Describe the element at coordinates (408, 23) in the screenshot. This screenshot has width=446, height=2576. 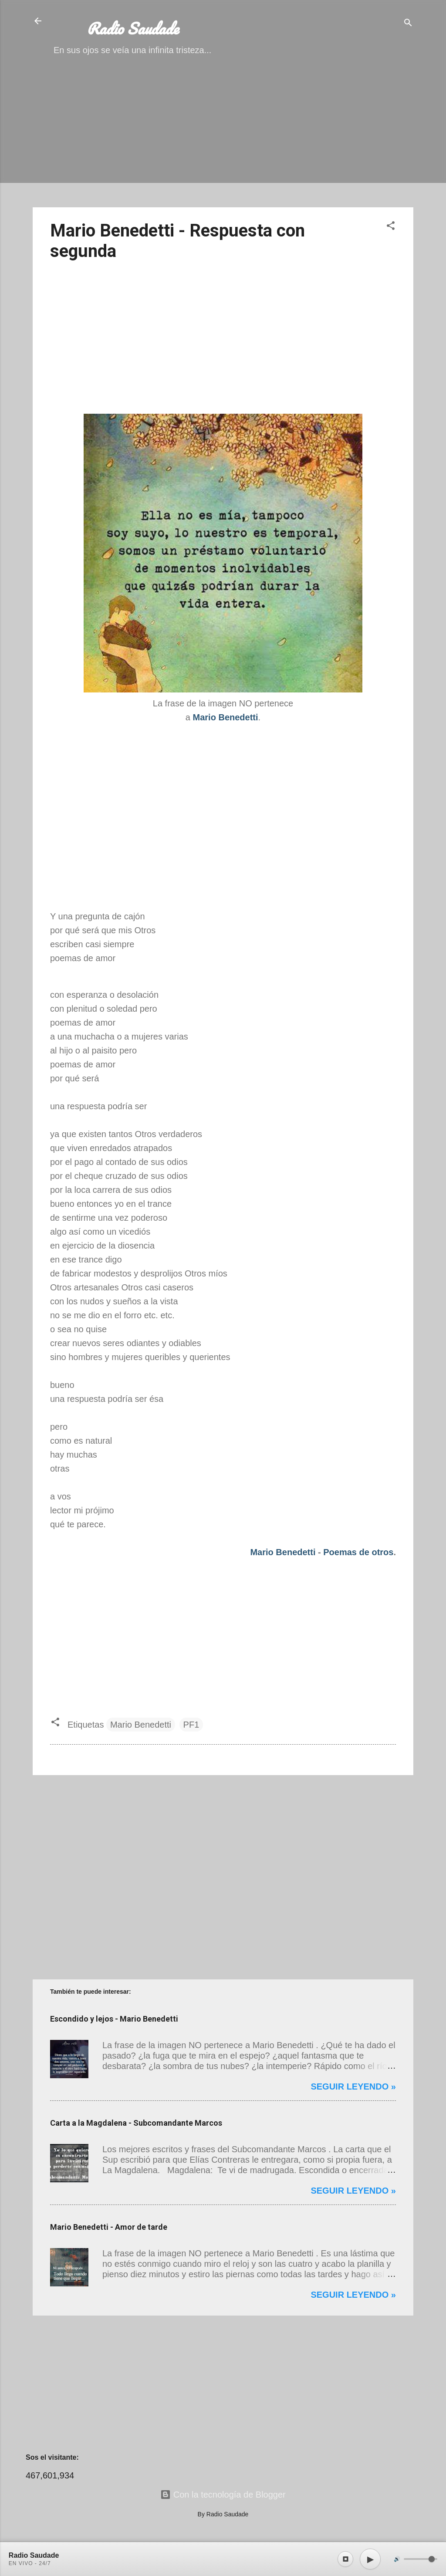
I see `[Buscar]` at that location.